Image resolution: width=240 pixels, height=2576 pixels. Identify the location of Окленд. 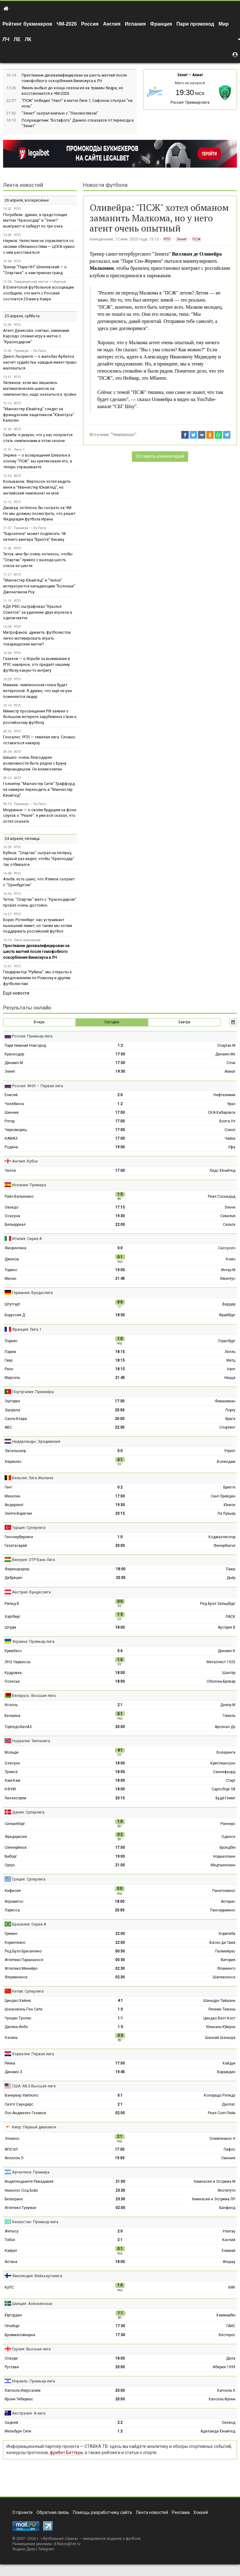
(228, 2422).